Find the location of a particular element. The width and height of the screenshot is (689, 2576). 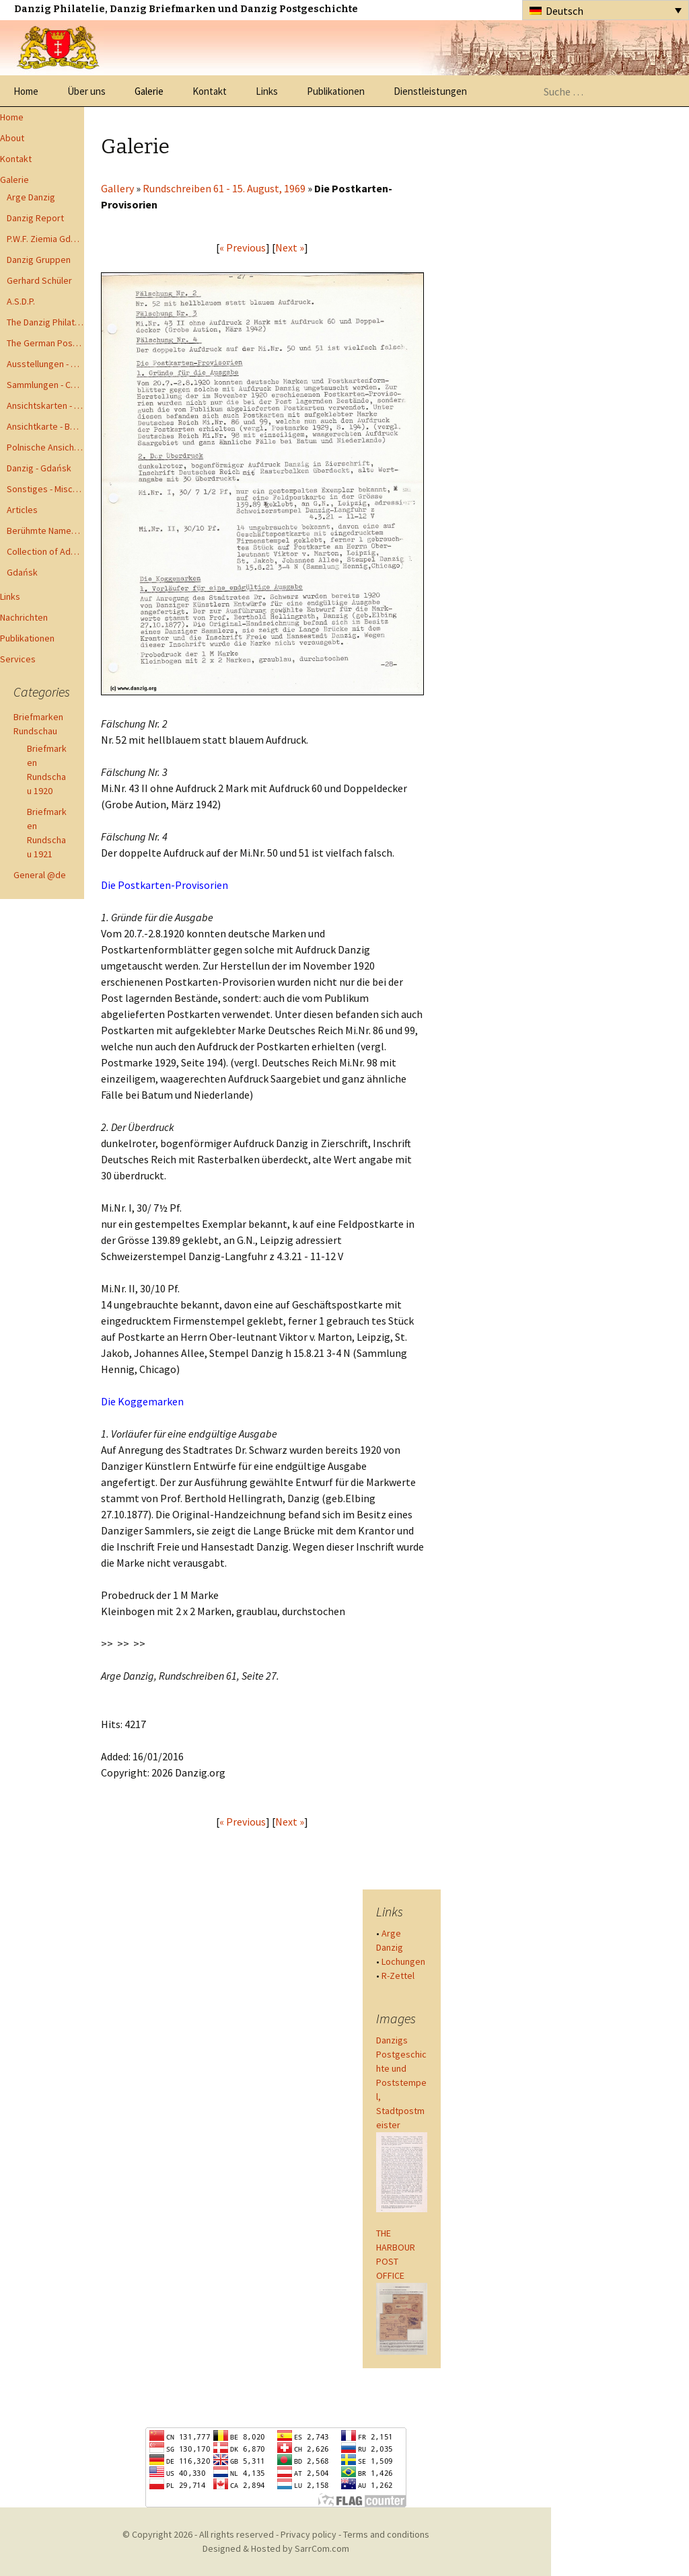

Dienstleistungen is located at coordinates (430, 91).